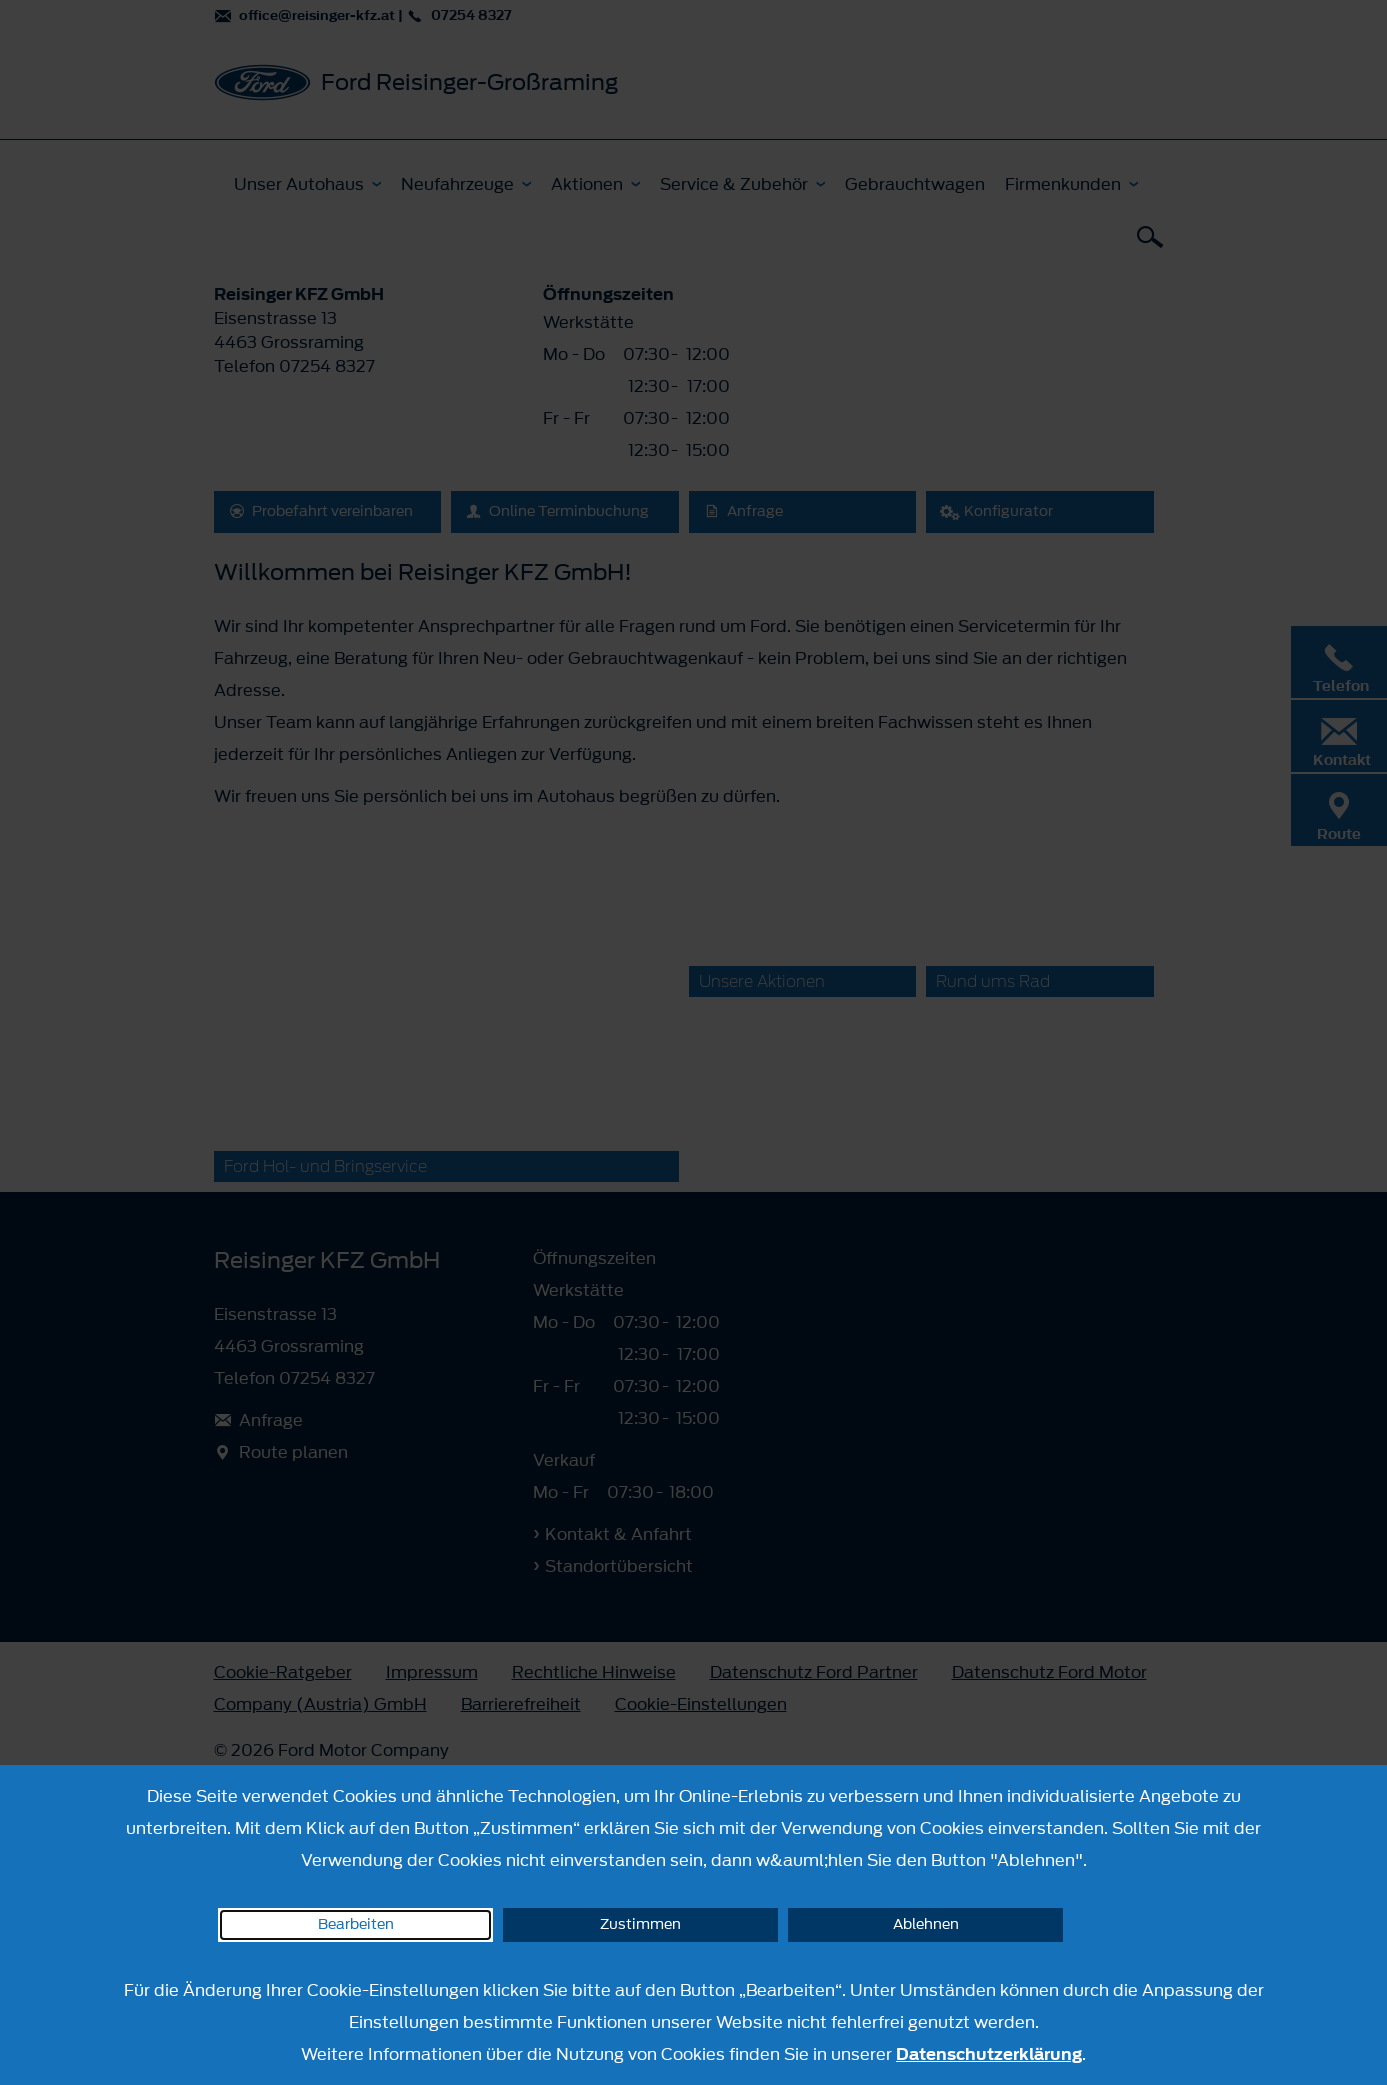 This screenshot has height=2085, width=1387. I want to click on Ablehnen, so click(926, 1924).